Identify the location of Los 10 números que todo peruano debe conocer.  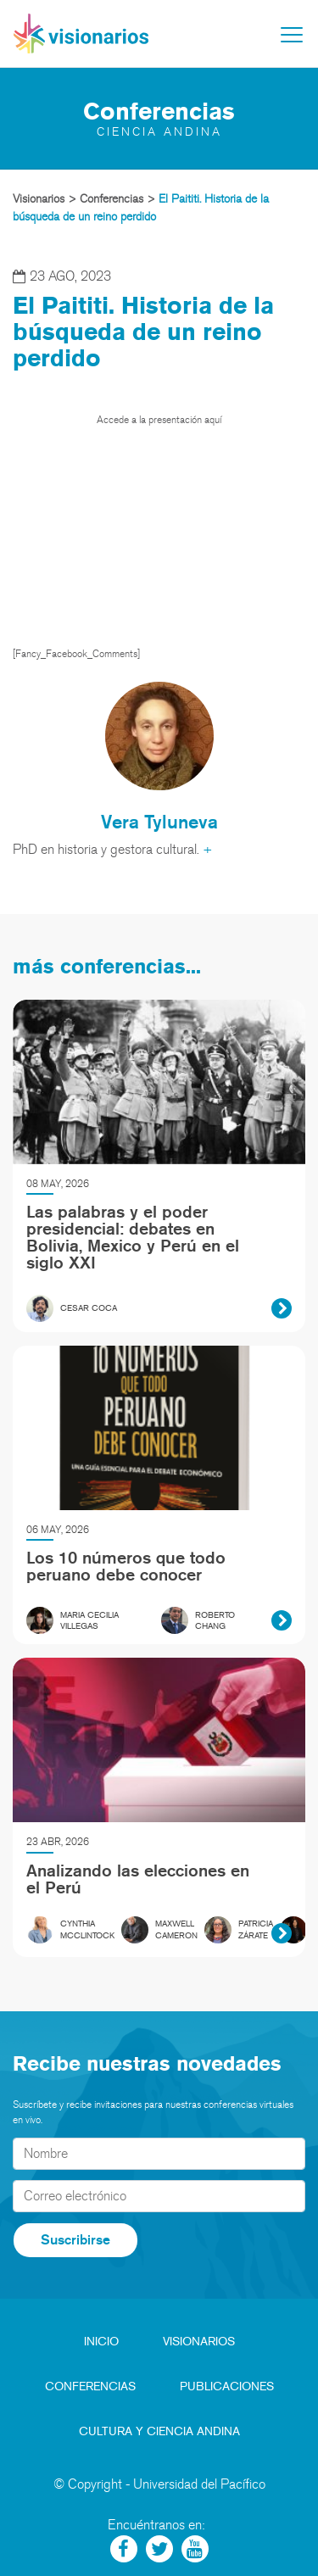
(126, 1566).